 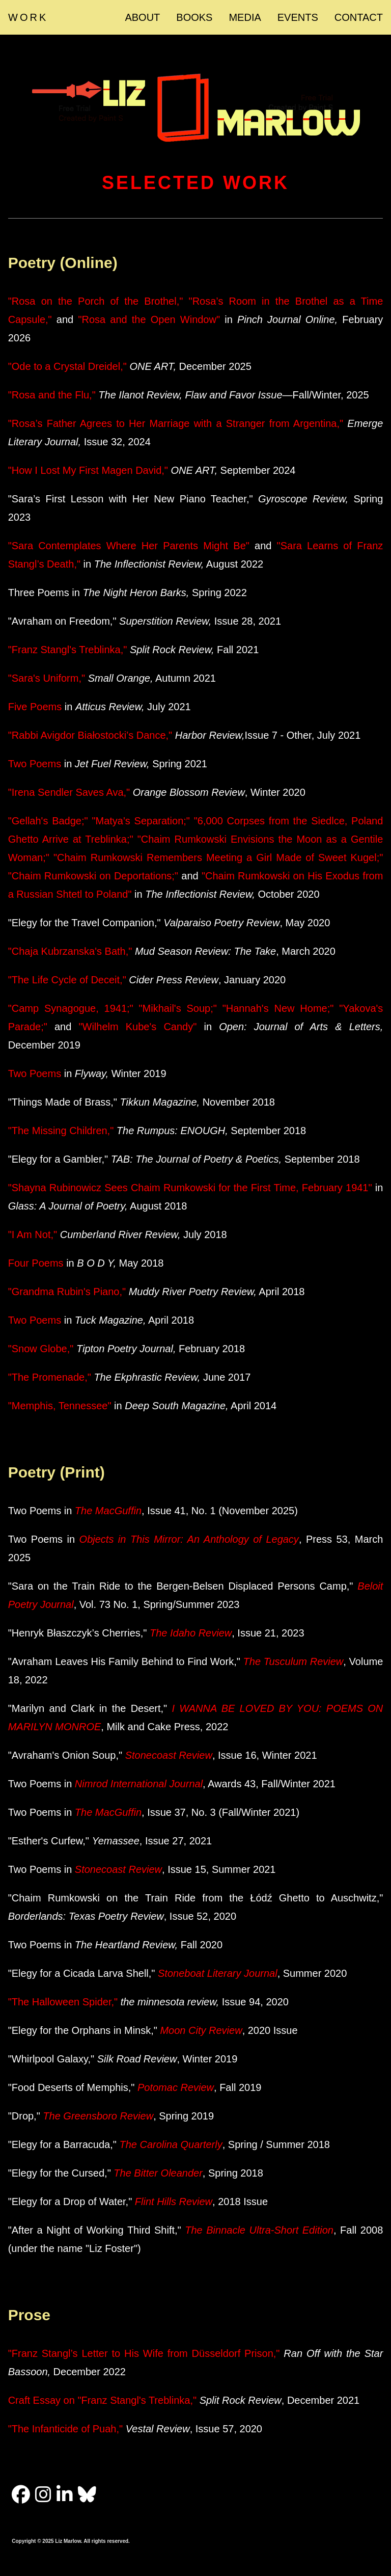 What do you see at coordinates (190, 1187) in the screenshot?
I see `"Shayna Rubinowicz Sees Chaim Rumkowski for the First Time, February 1941"` at bounding box center [190, 1187].